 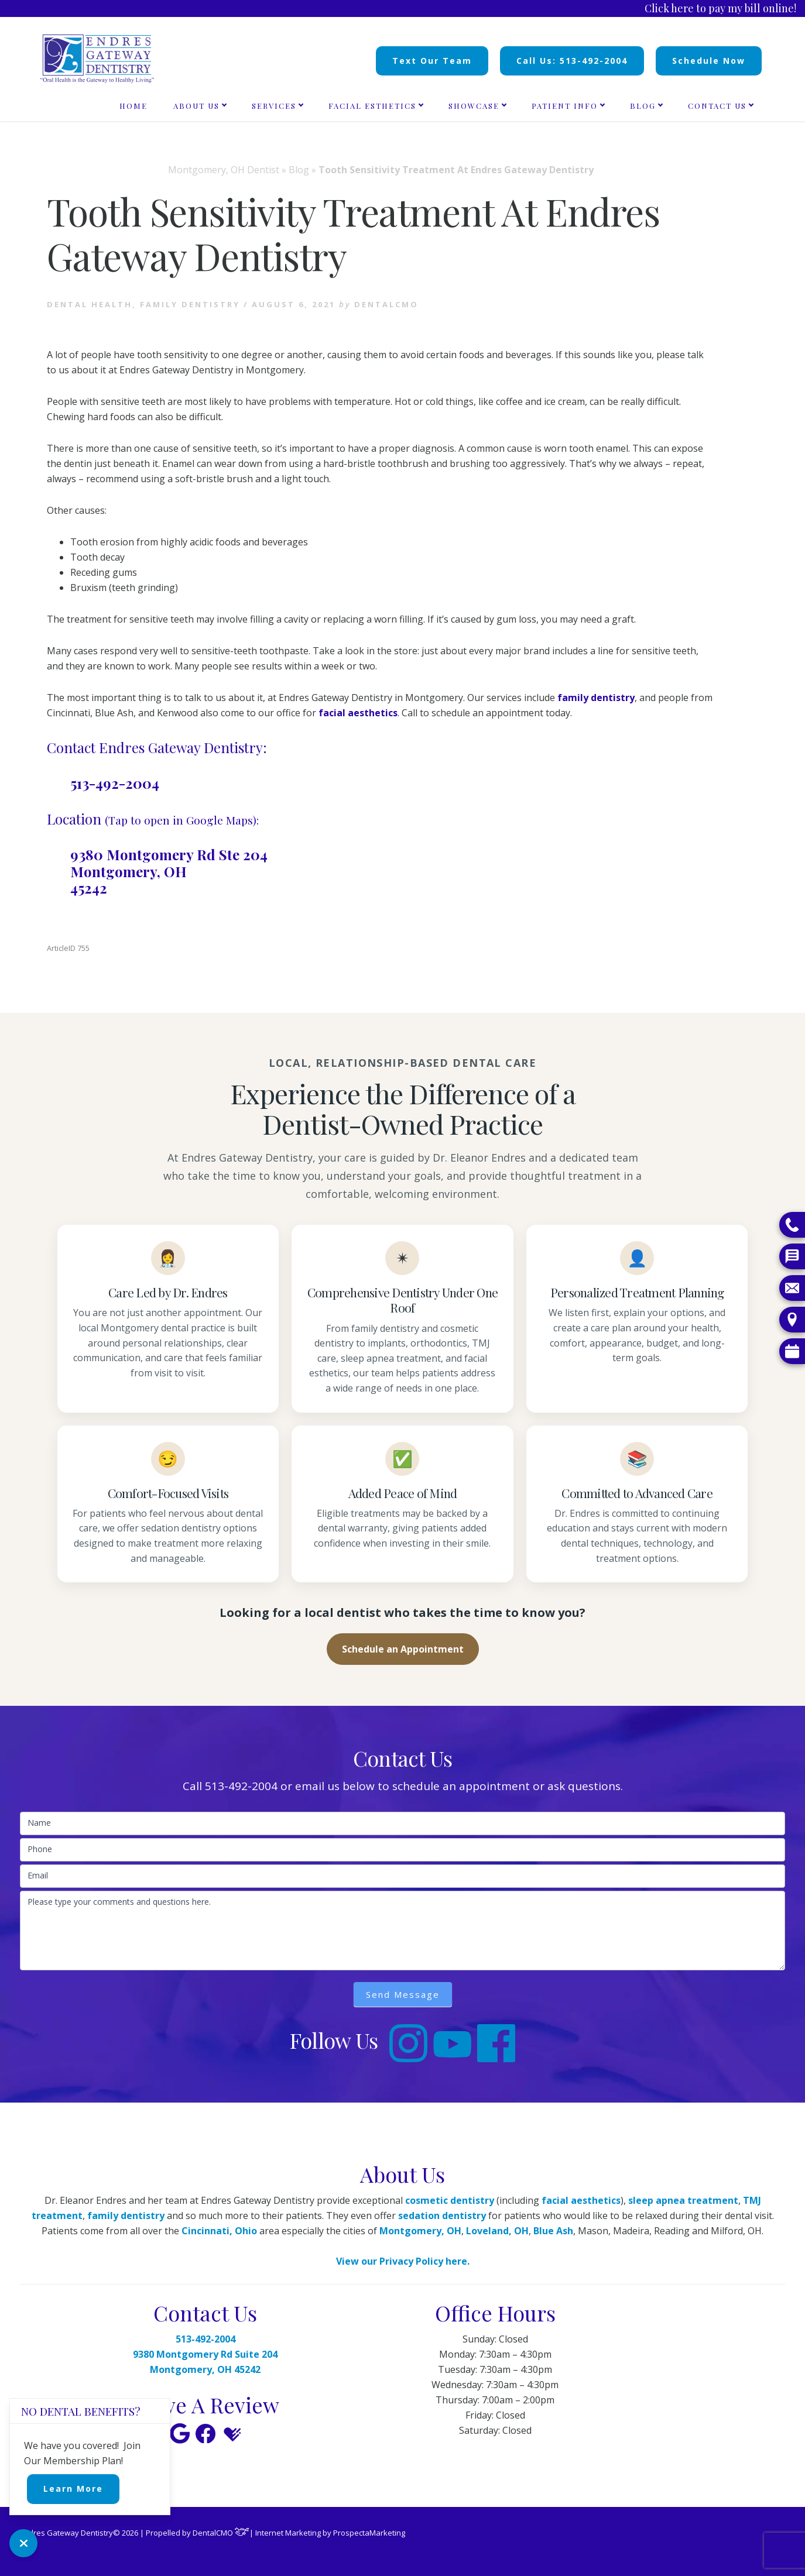 What do you see at coordinates (89, 304) in the screenshot?
I see `Dental health` at bounding box center [89, 304].